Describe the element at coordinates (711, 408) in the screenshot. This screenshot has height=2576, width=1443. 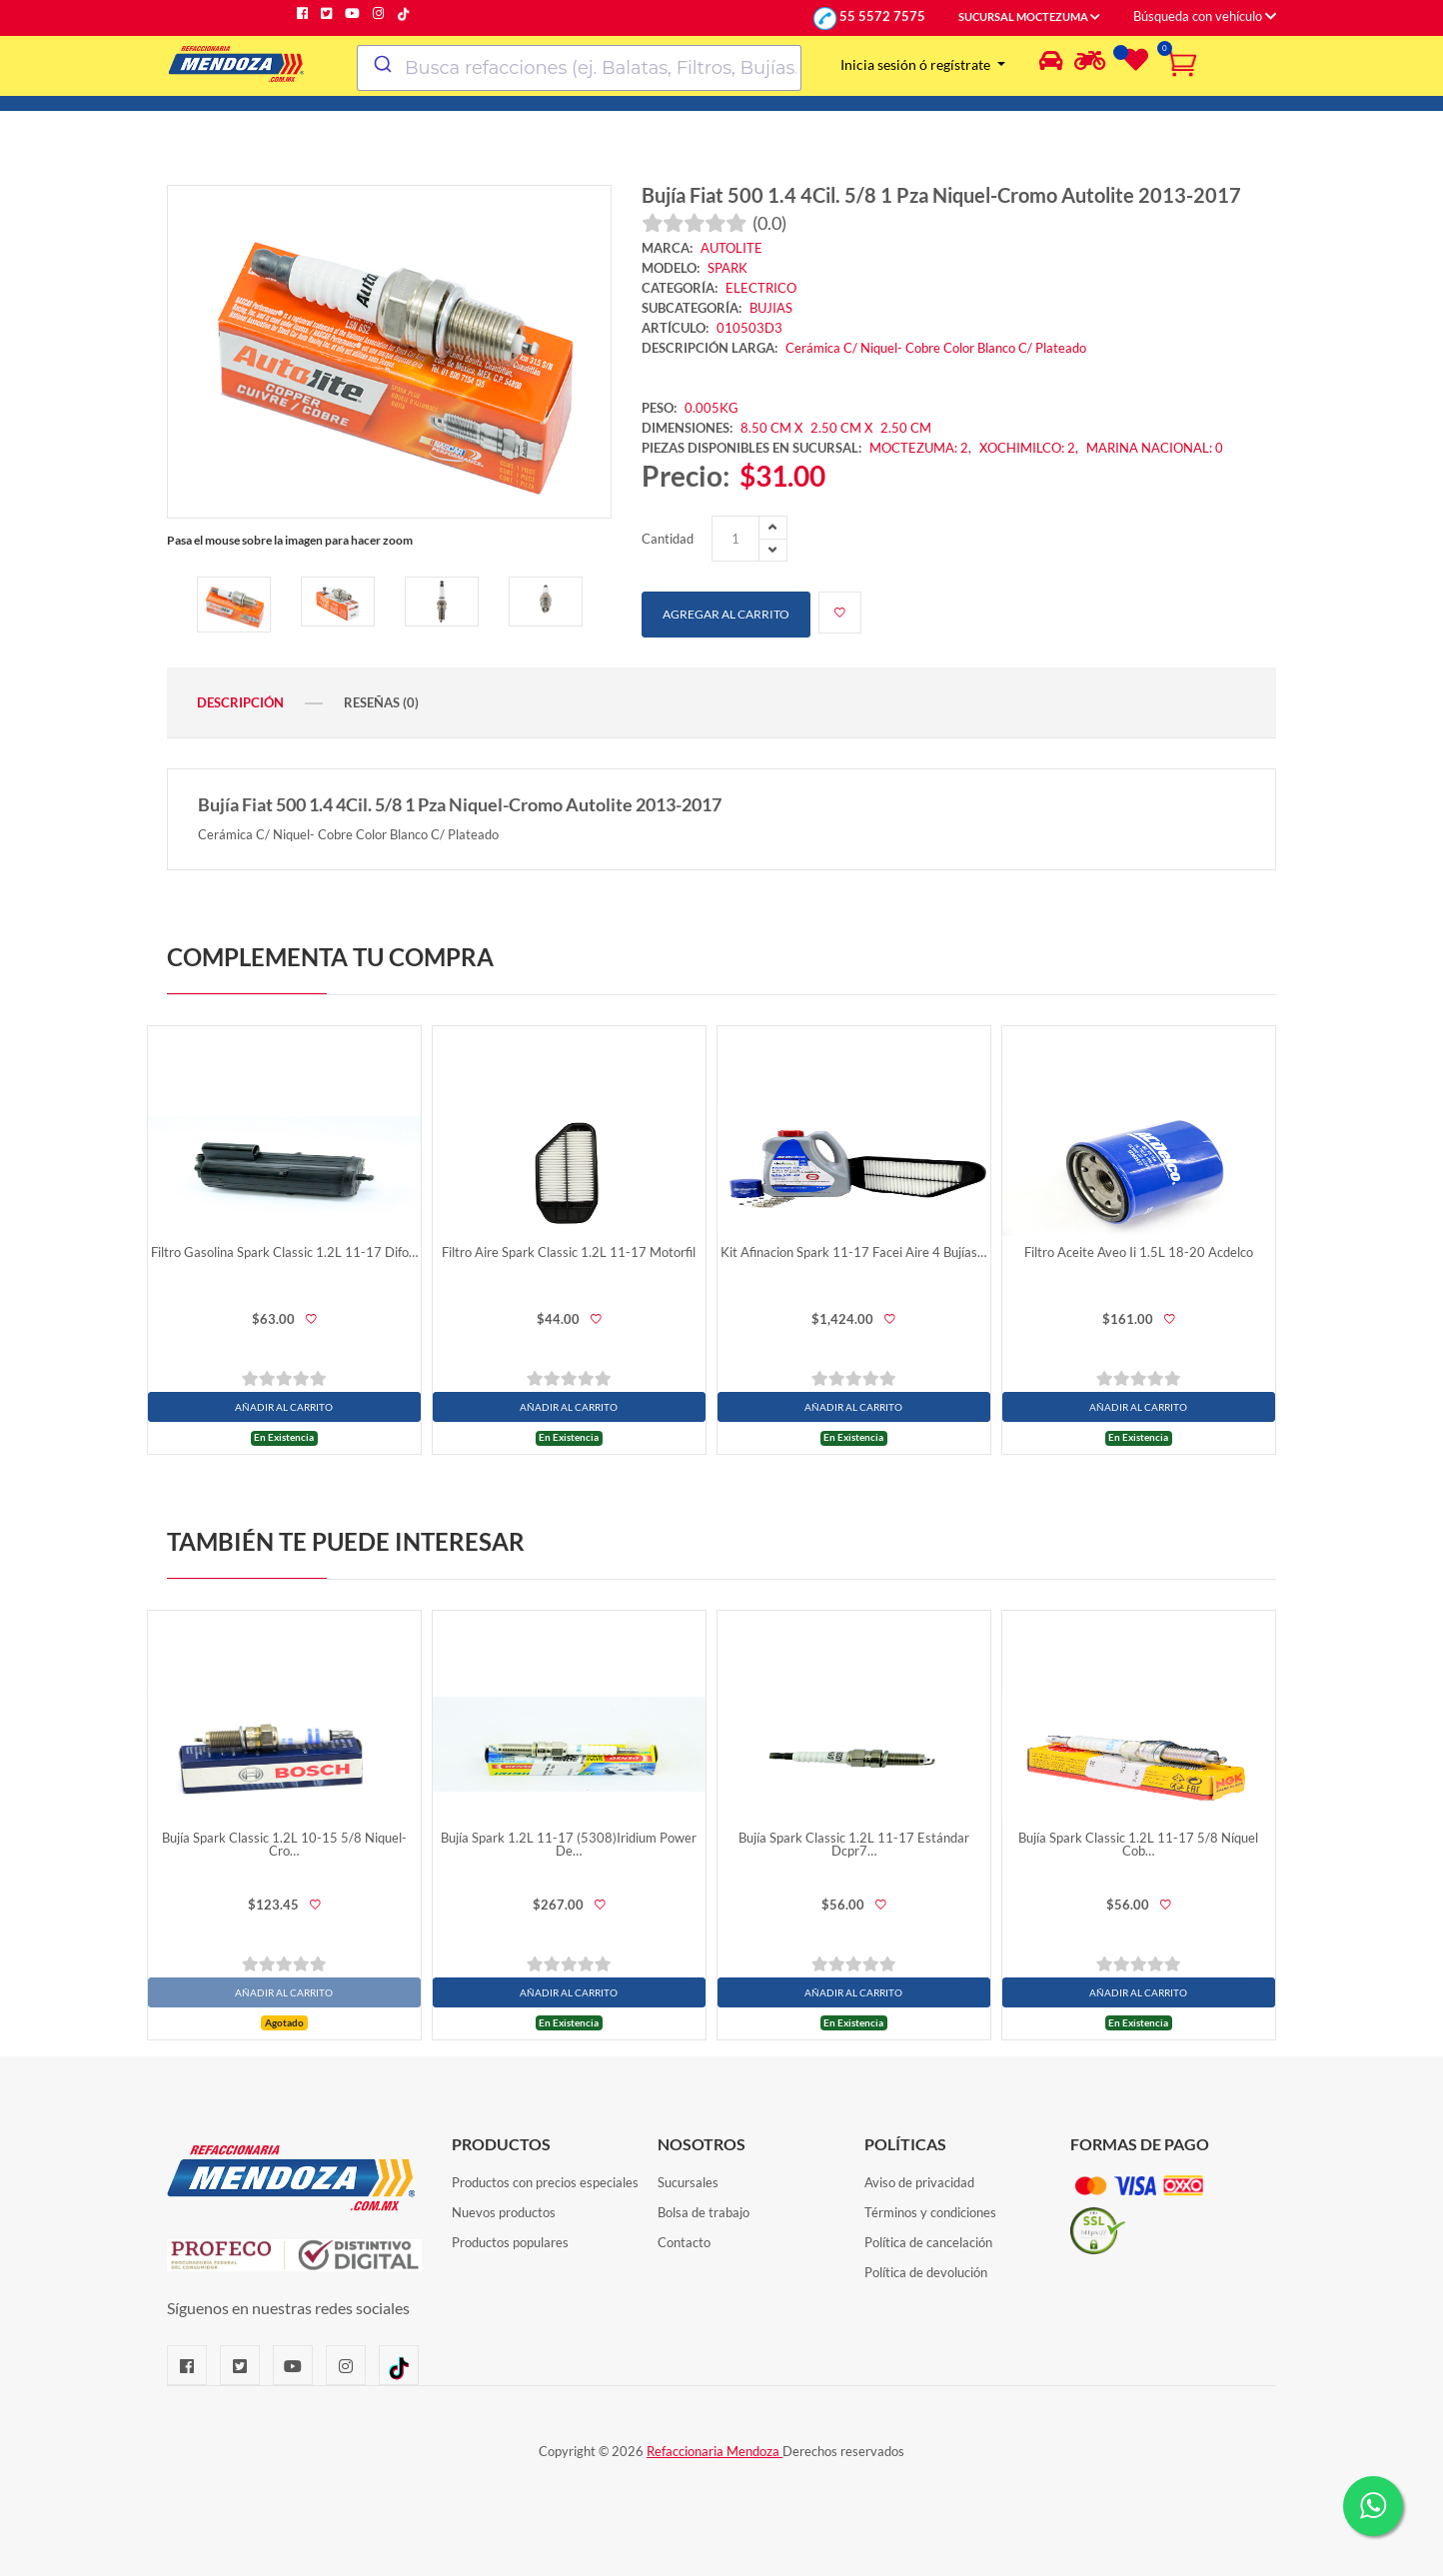
I see `0.005KG` at that location.